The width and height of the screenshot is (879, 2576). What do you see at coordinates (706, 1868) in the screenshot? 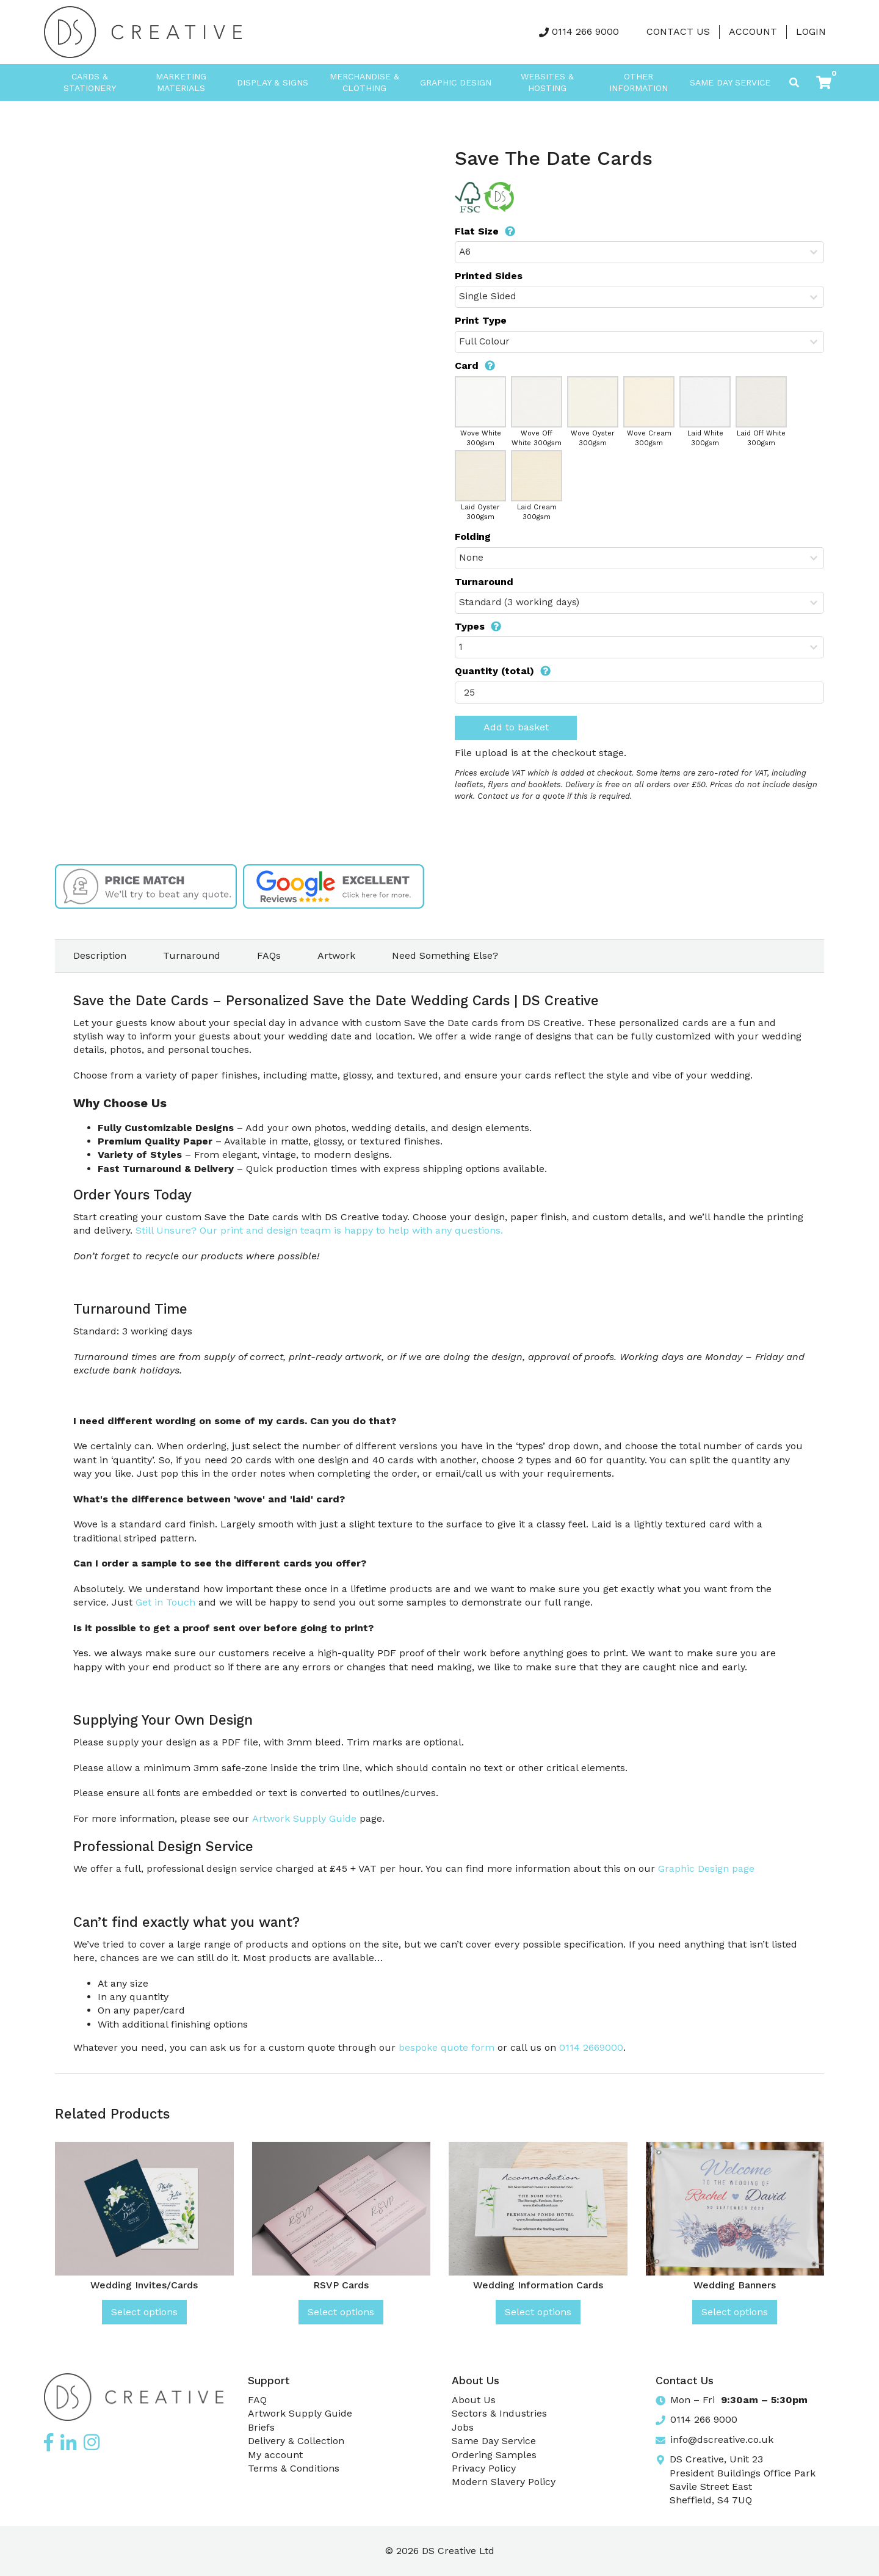
I see `Graphic Design page` at bounding box center [706, 1868].